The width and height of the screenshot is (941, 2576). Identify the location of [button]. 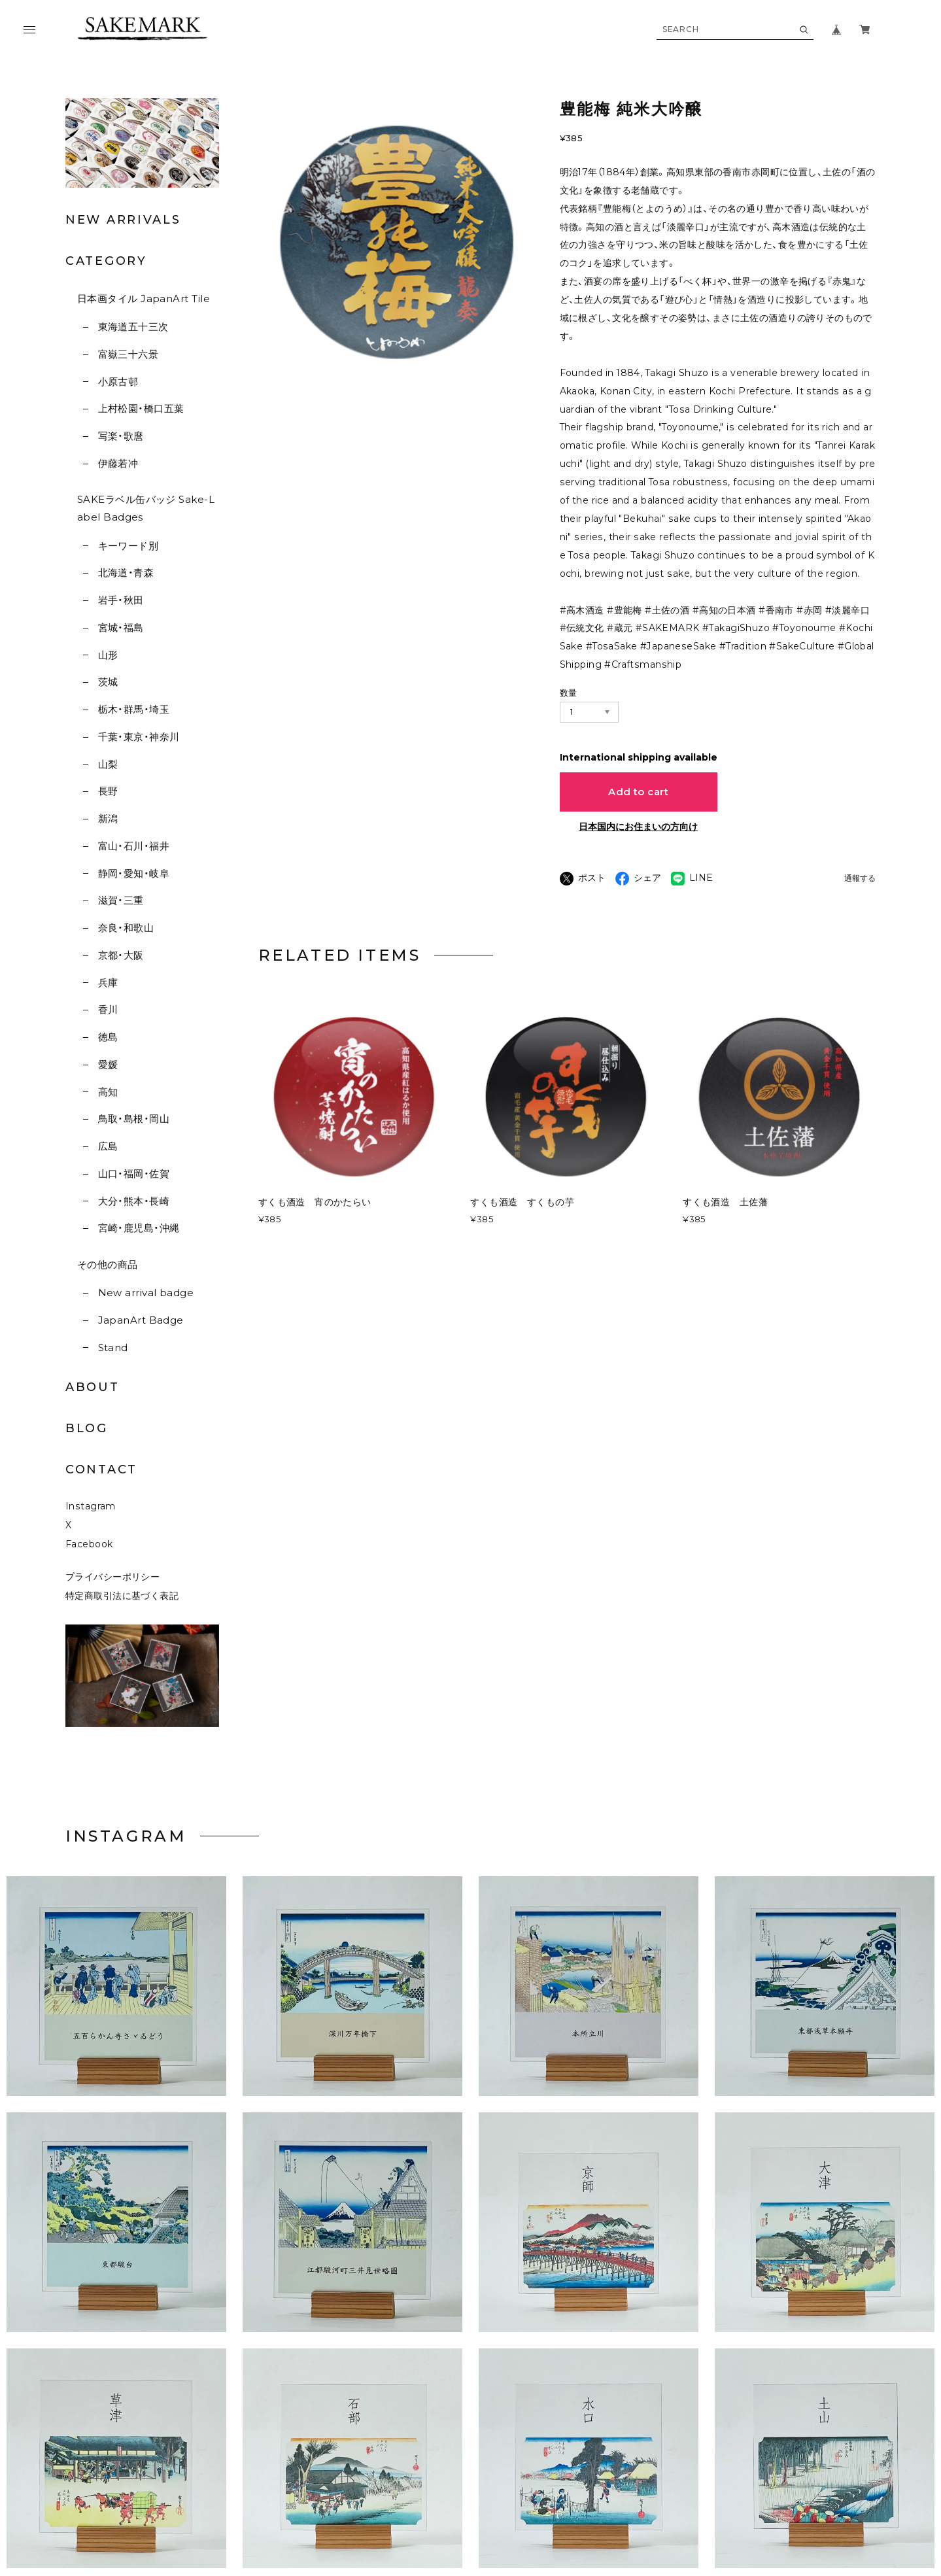
(353, 2014).